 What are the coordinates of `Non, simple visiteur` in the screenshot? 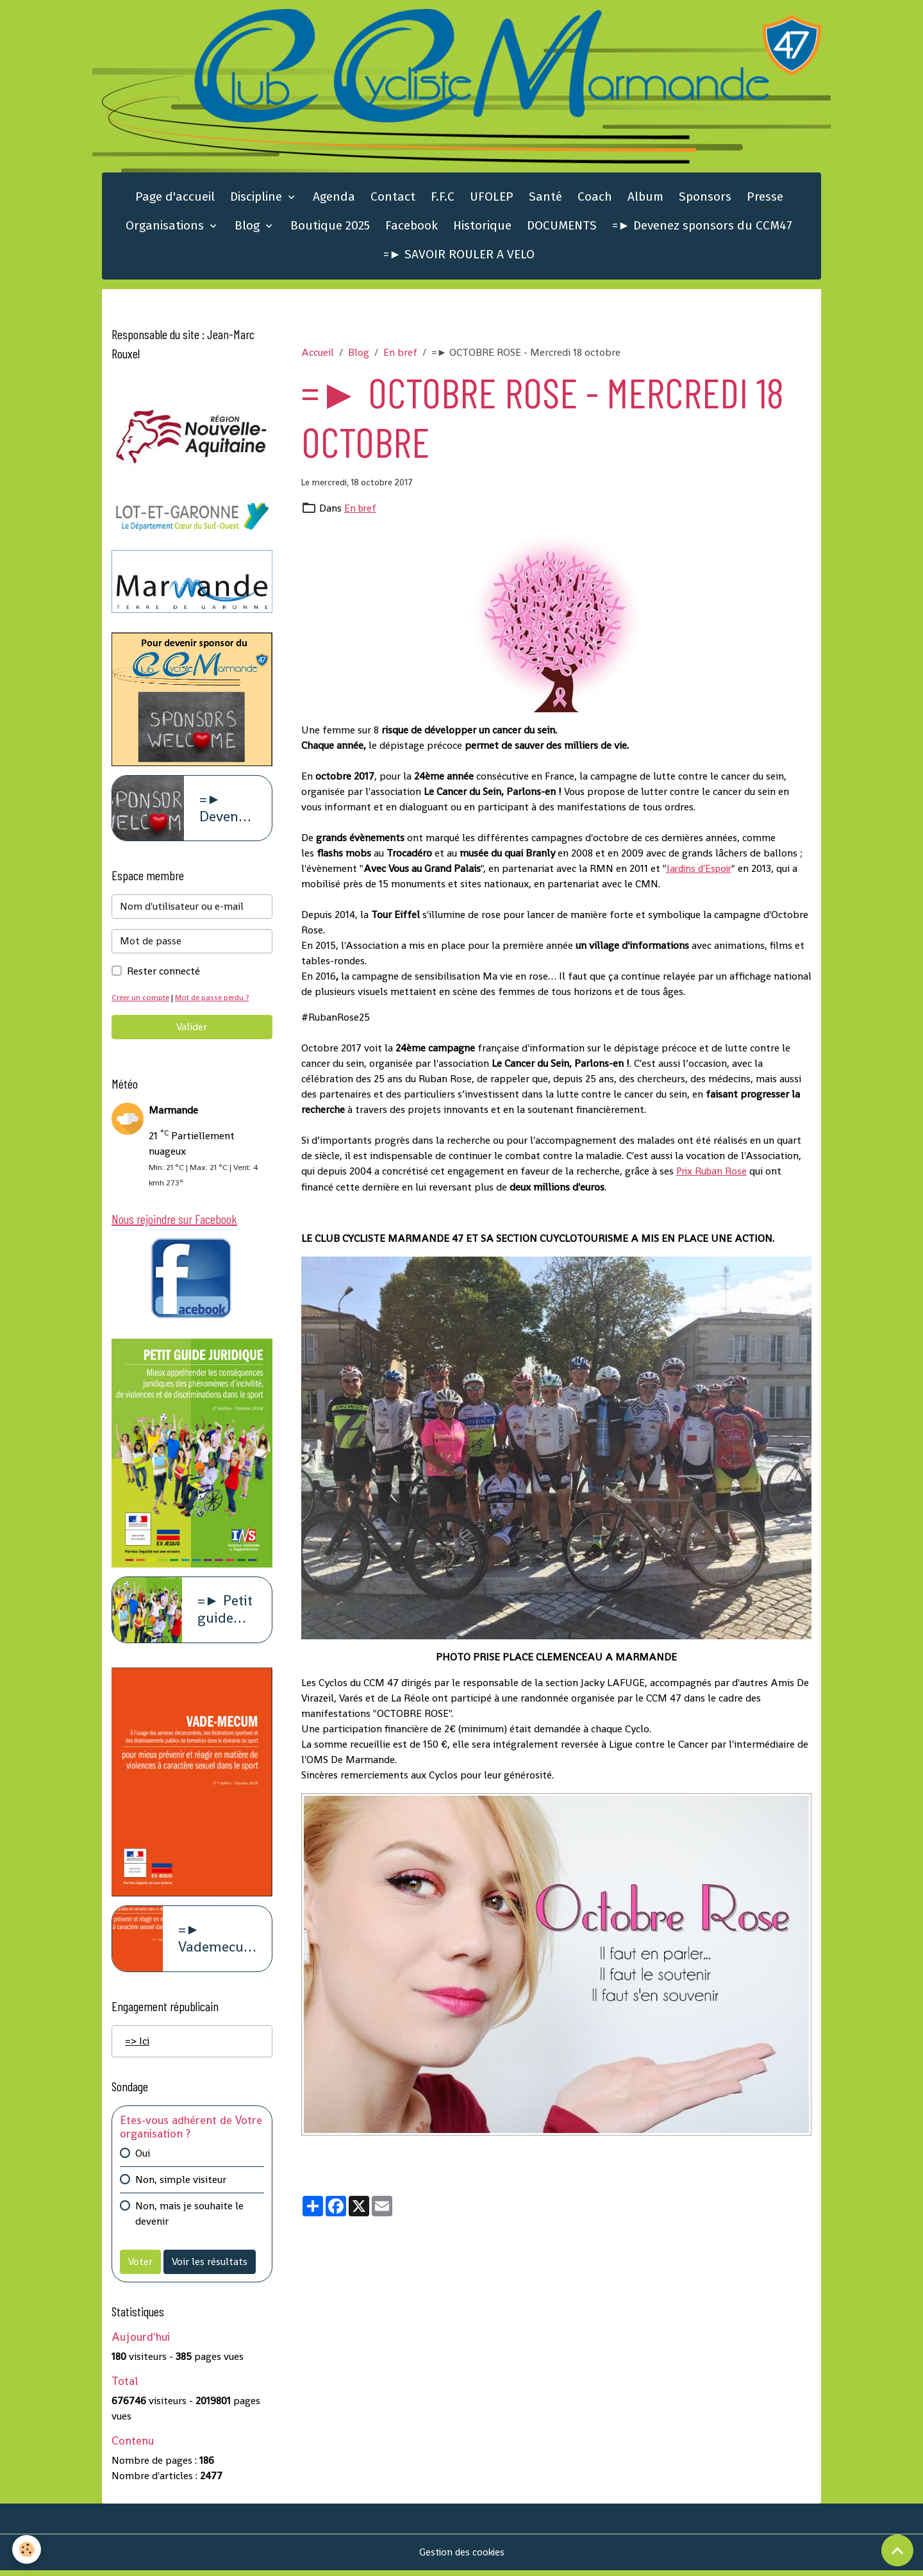 It's located at (180, 2184).